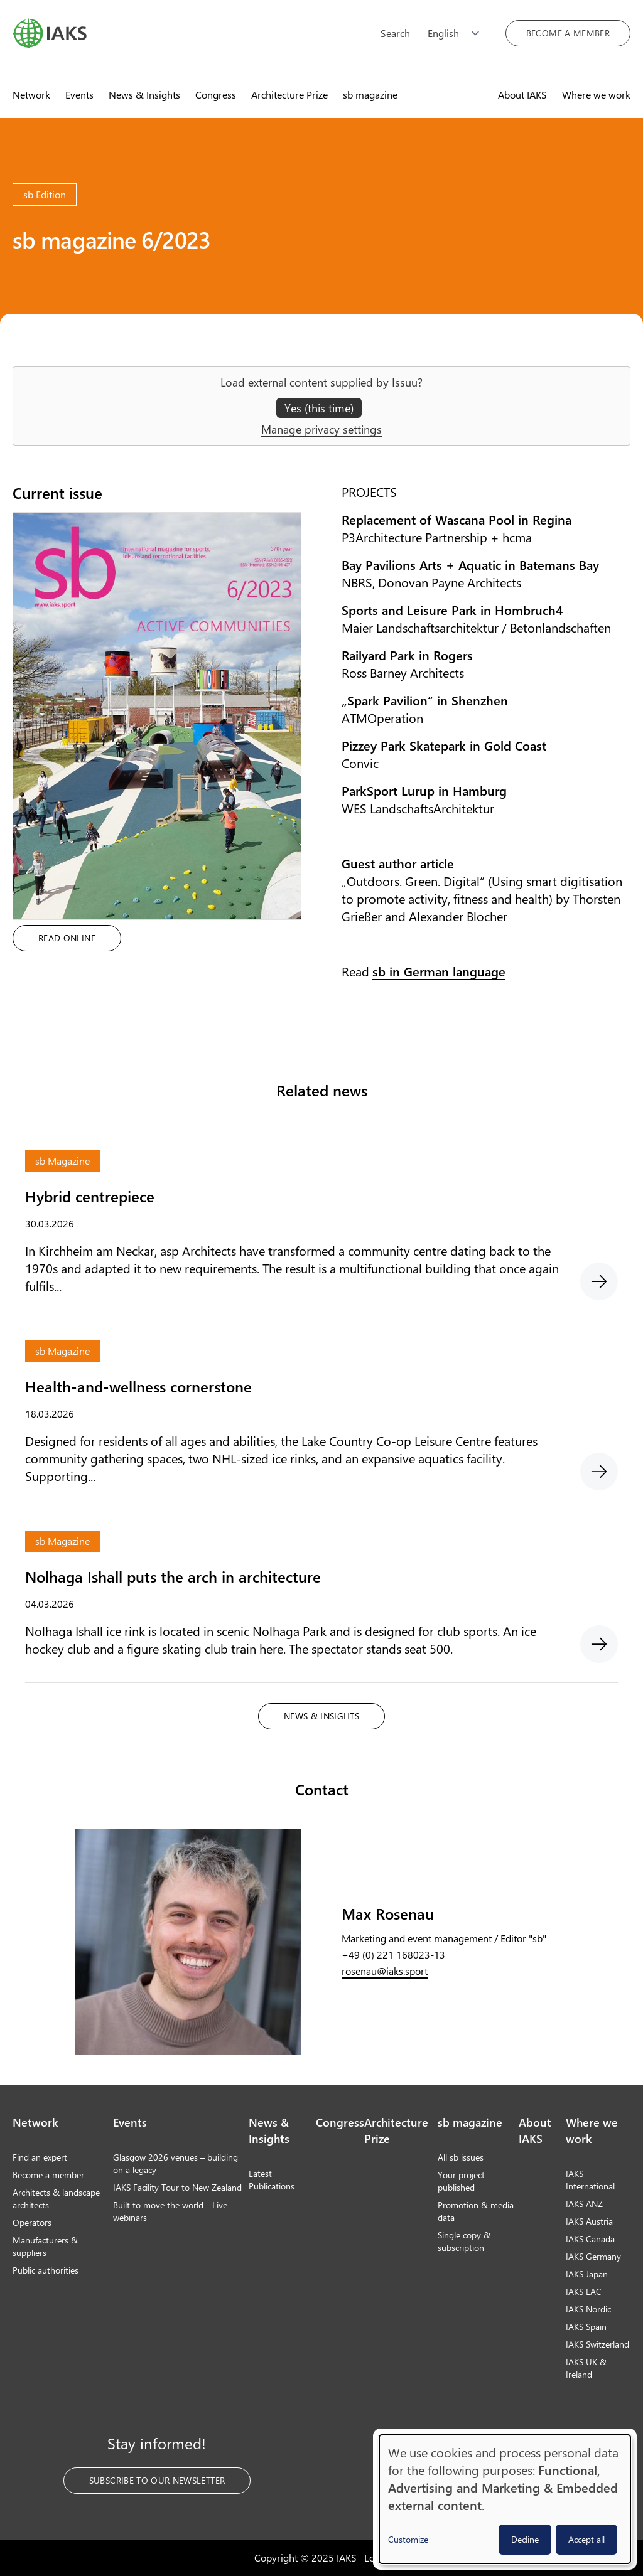  I want to click on Congress, so click(340, 2122).